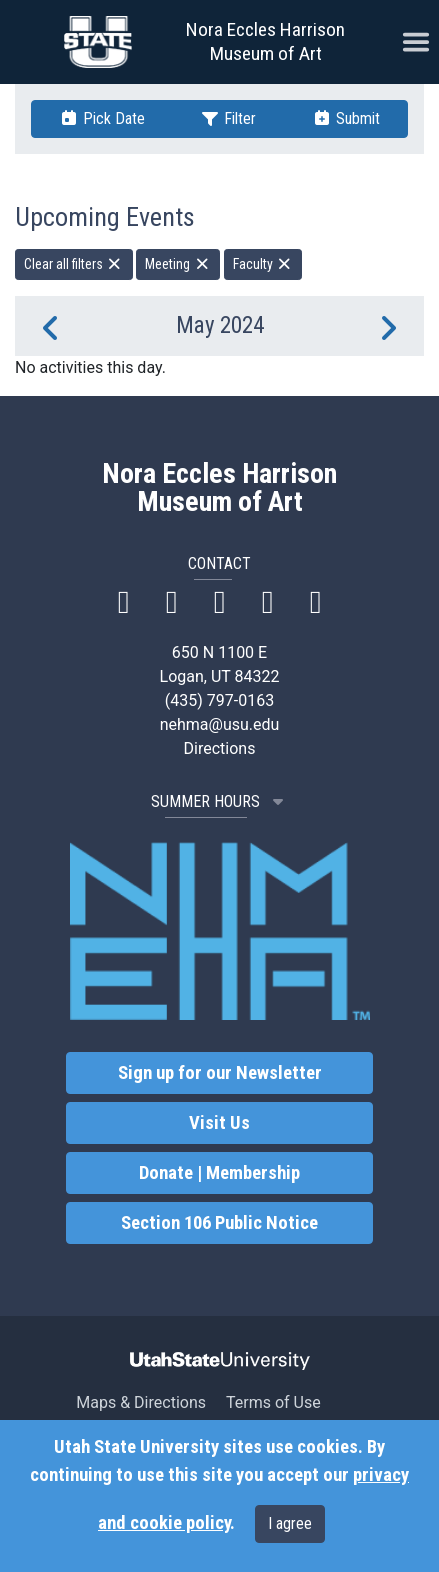  I want to click on Meeting [remove type filter], so click(178, 264).